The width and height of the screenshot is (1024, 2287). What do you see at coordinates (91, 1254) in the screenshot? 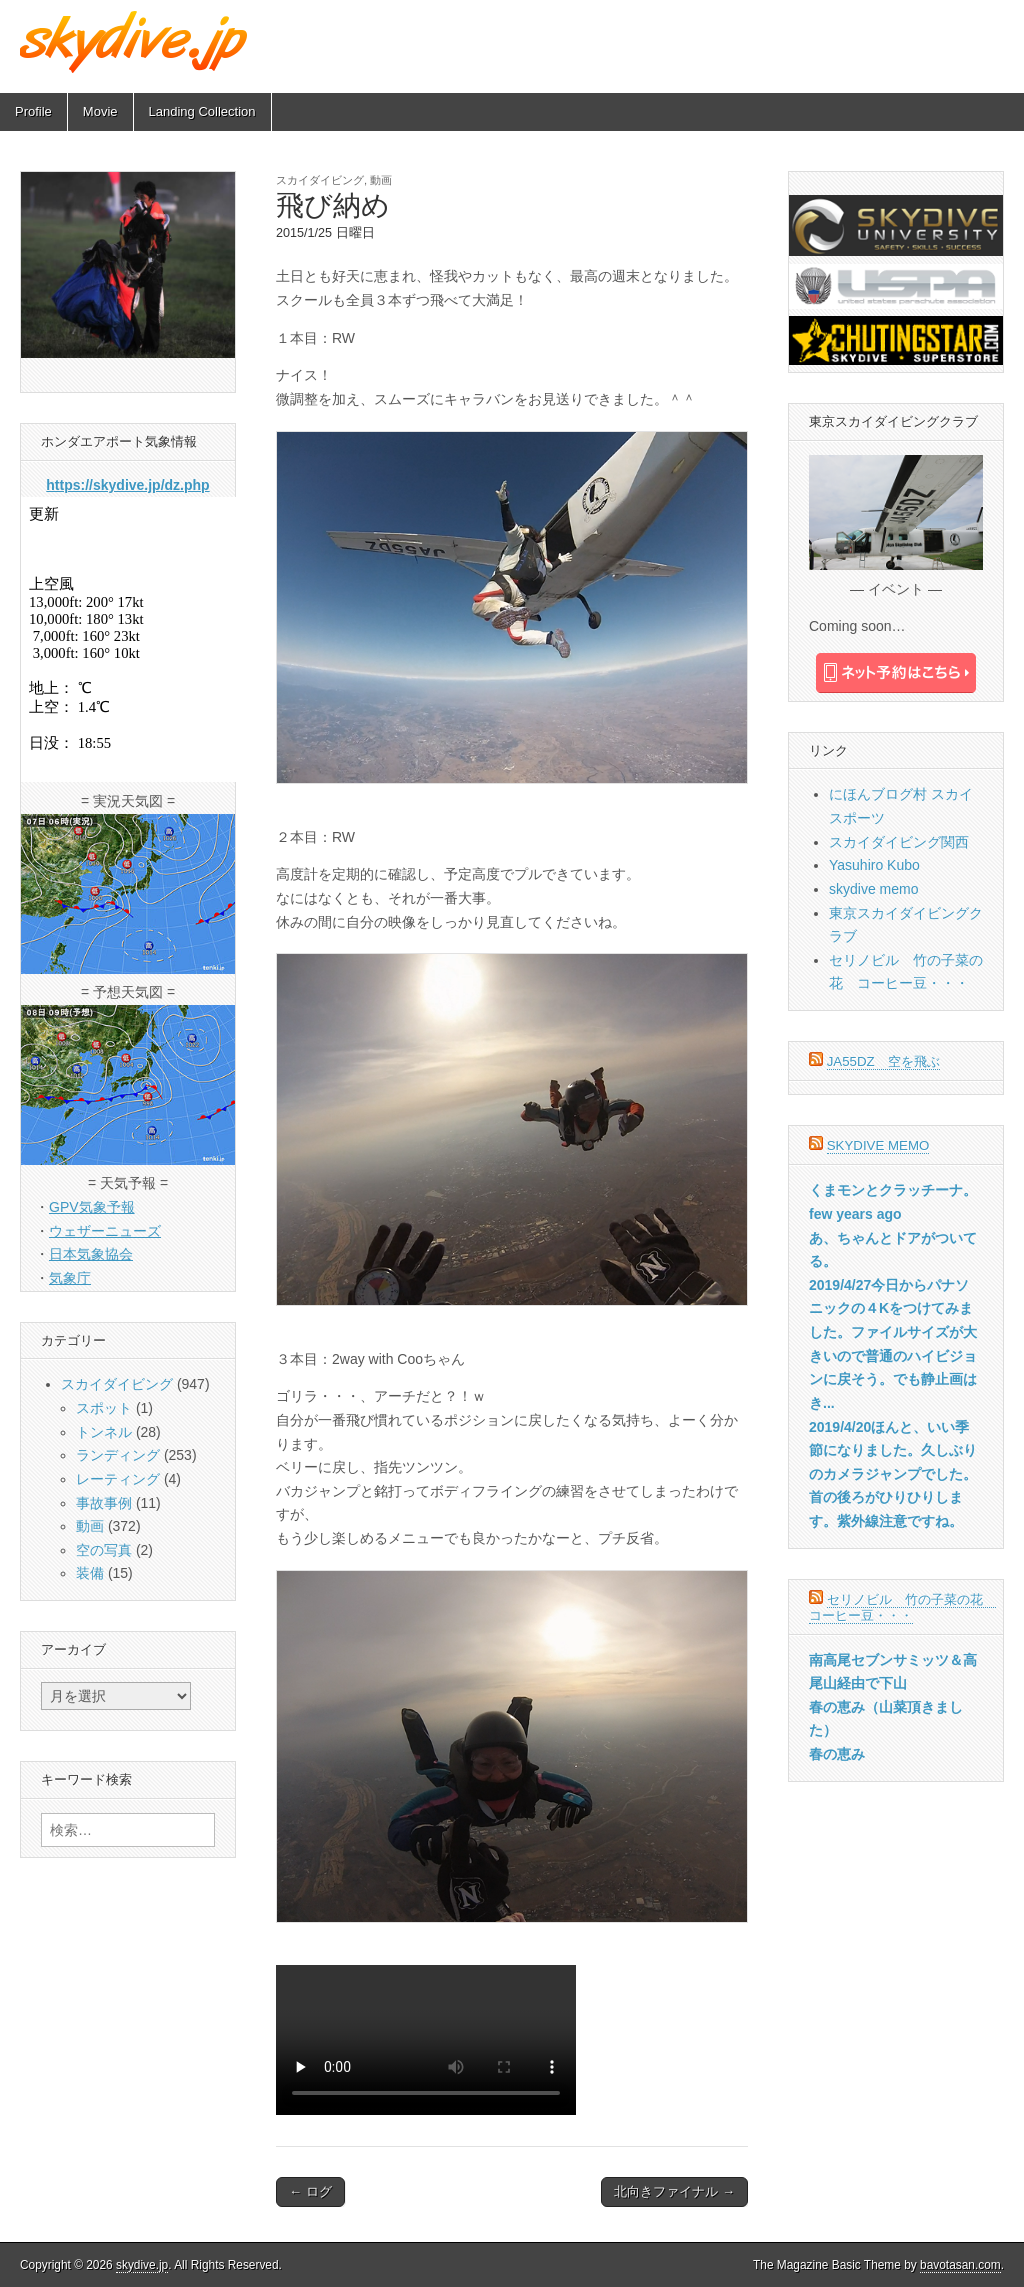
I see `日本気象協会` at bounding box center [91, 1254].